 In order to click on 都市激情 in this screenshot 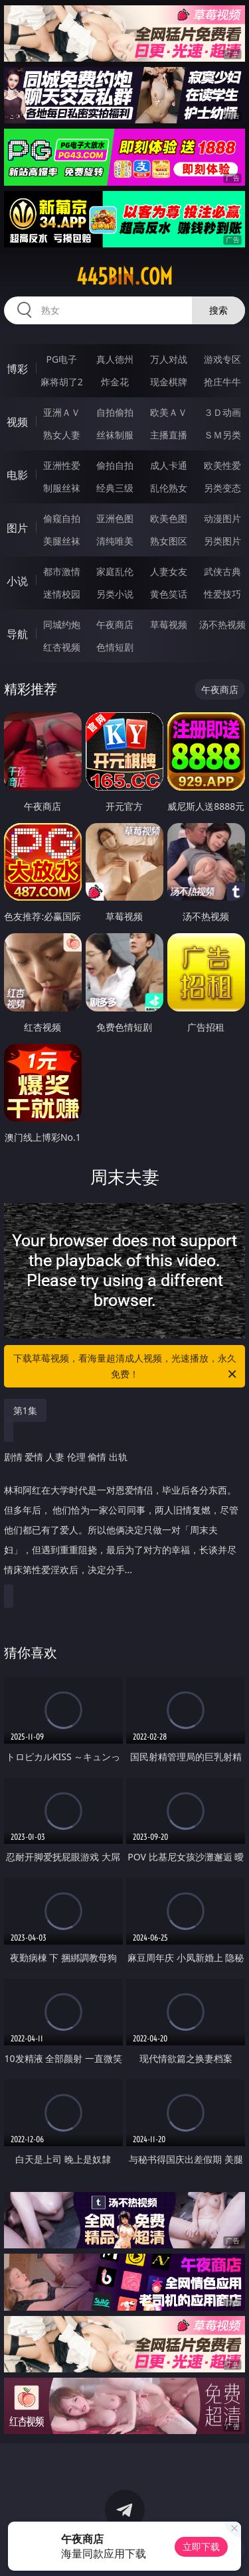, I will do `click(61, 571)`.